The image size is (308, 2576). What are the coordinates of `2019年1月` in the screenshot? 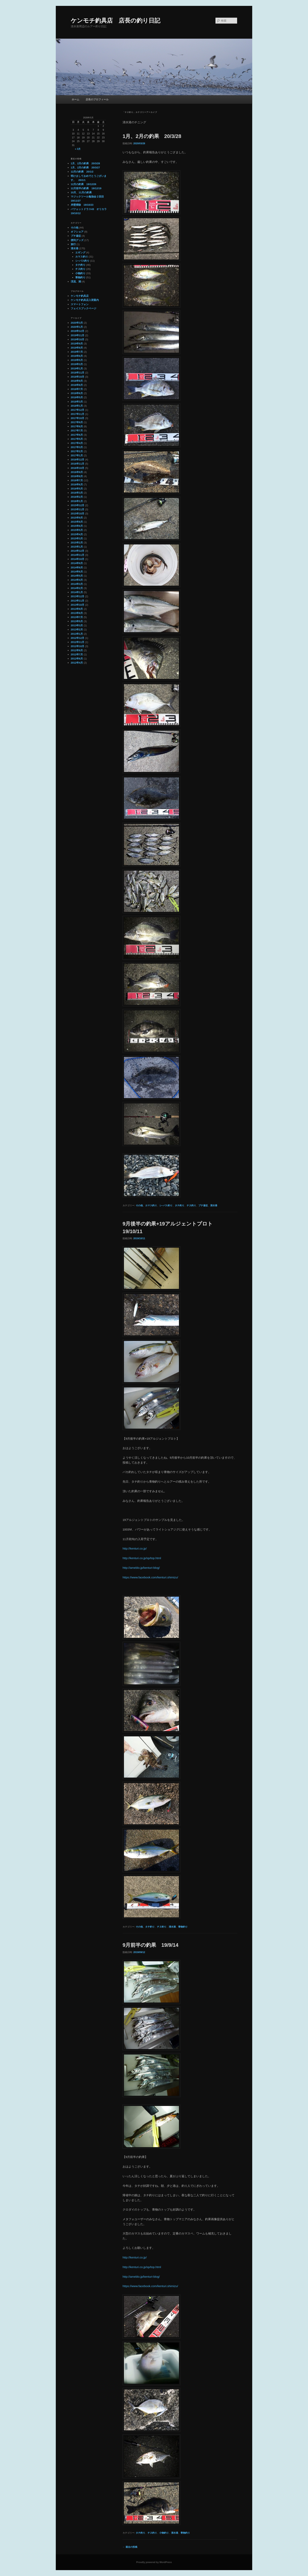 It's located at (77, 368).